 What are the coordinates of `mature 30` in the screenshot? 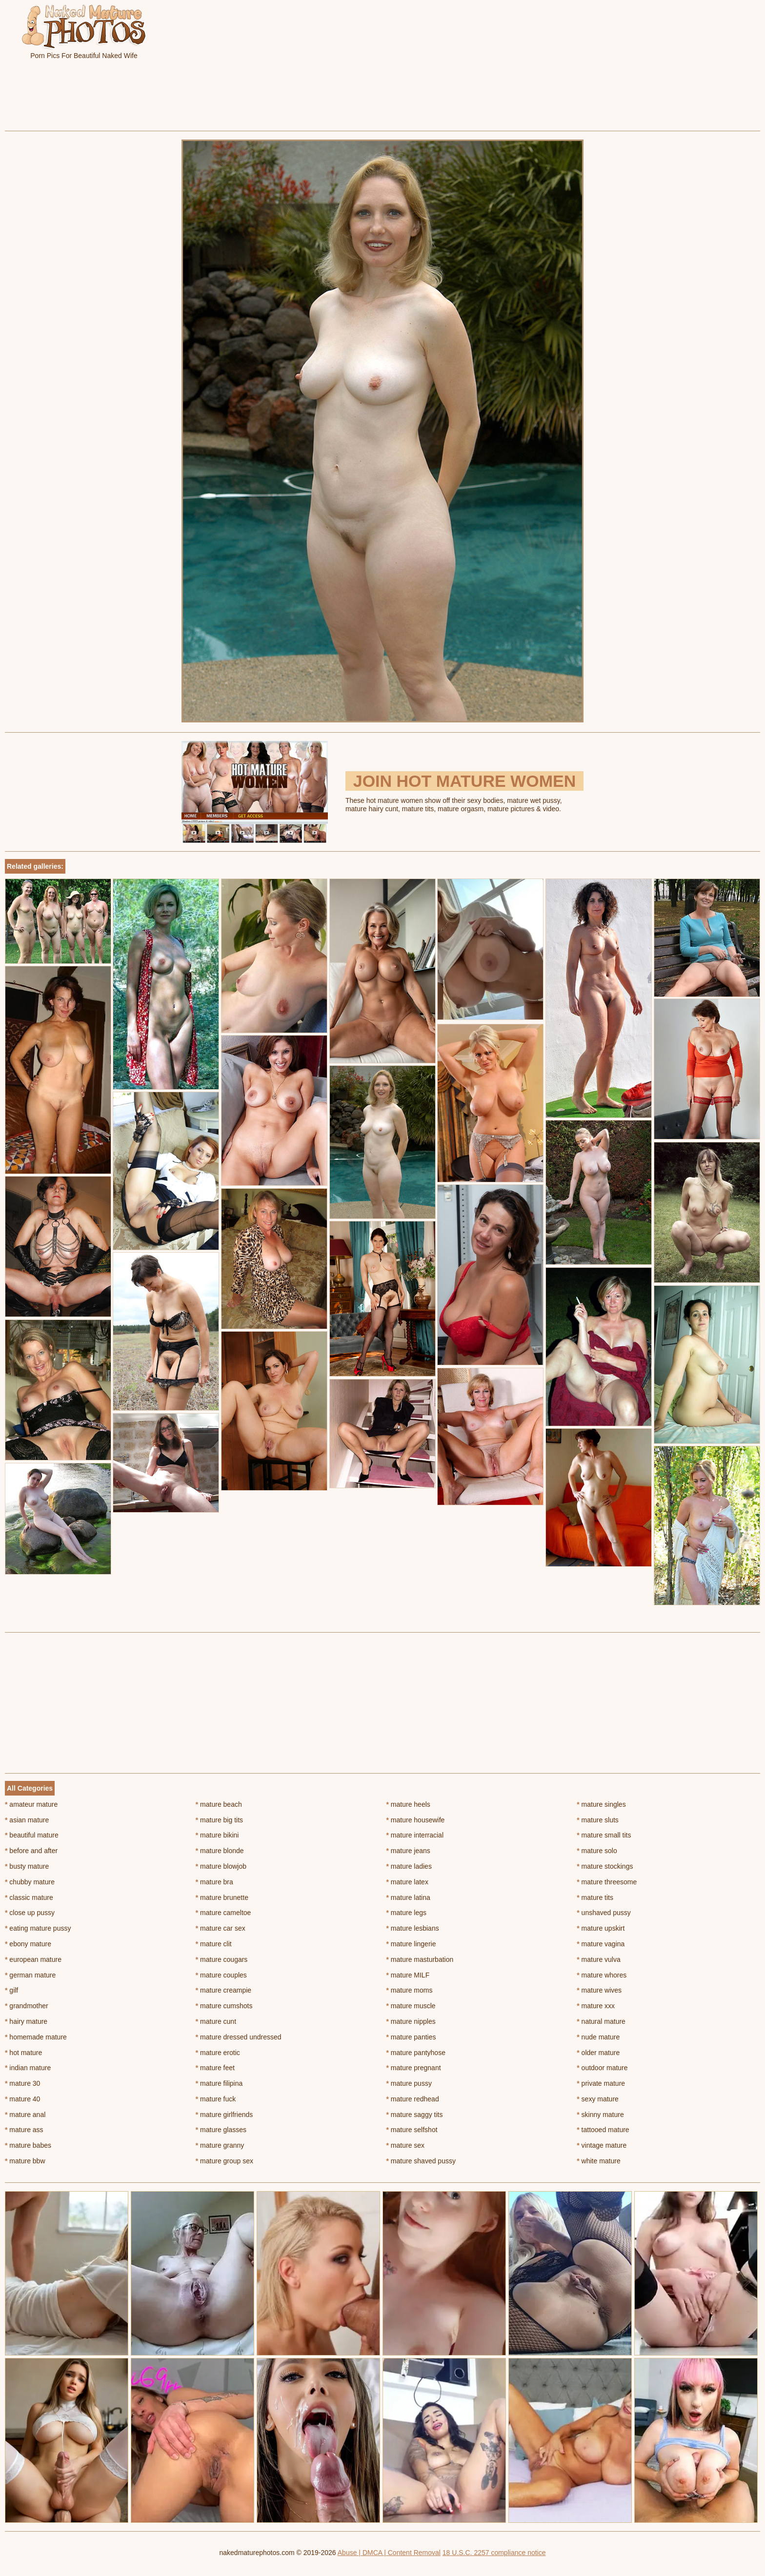 It's located at (22, 2083).